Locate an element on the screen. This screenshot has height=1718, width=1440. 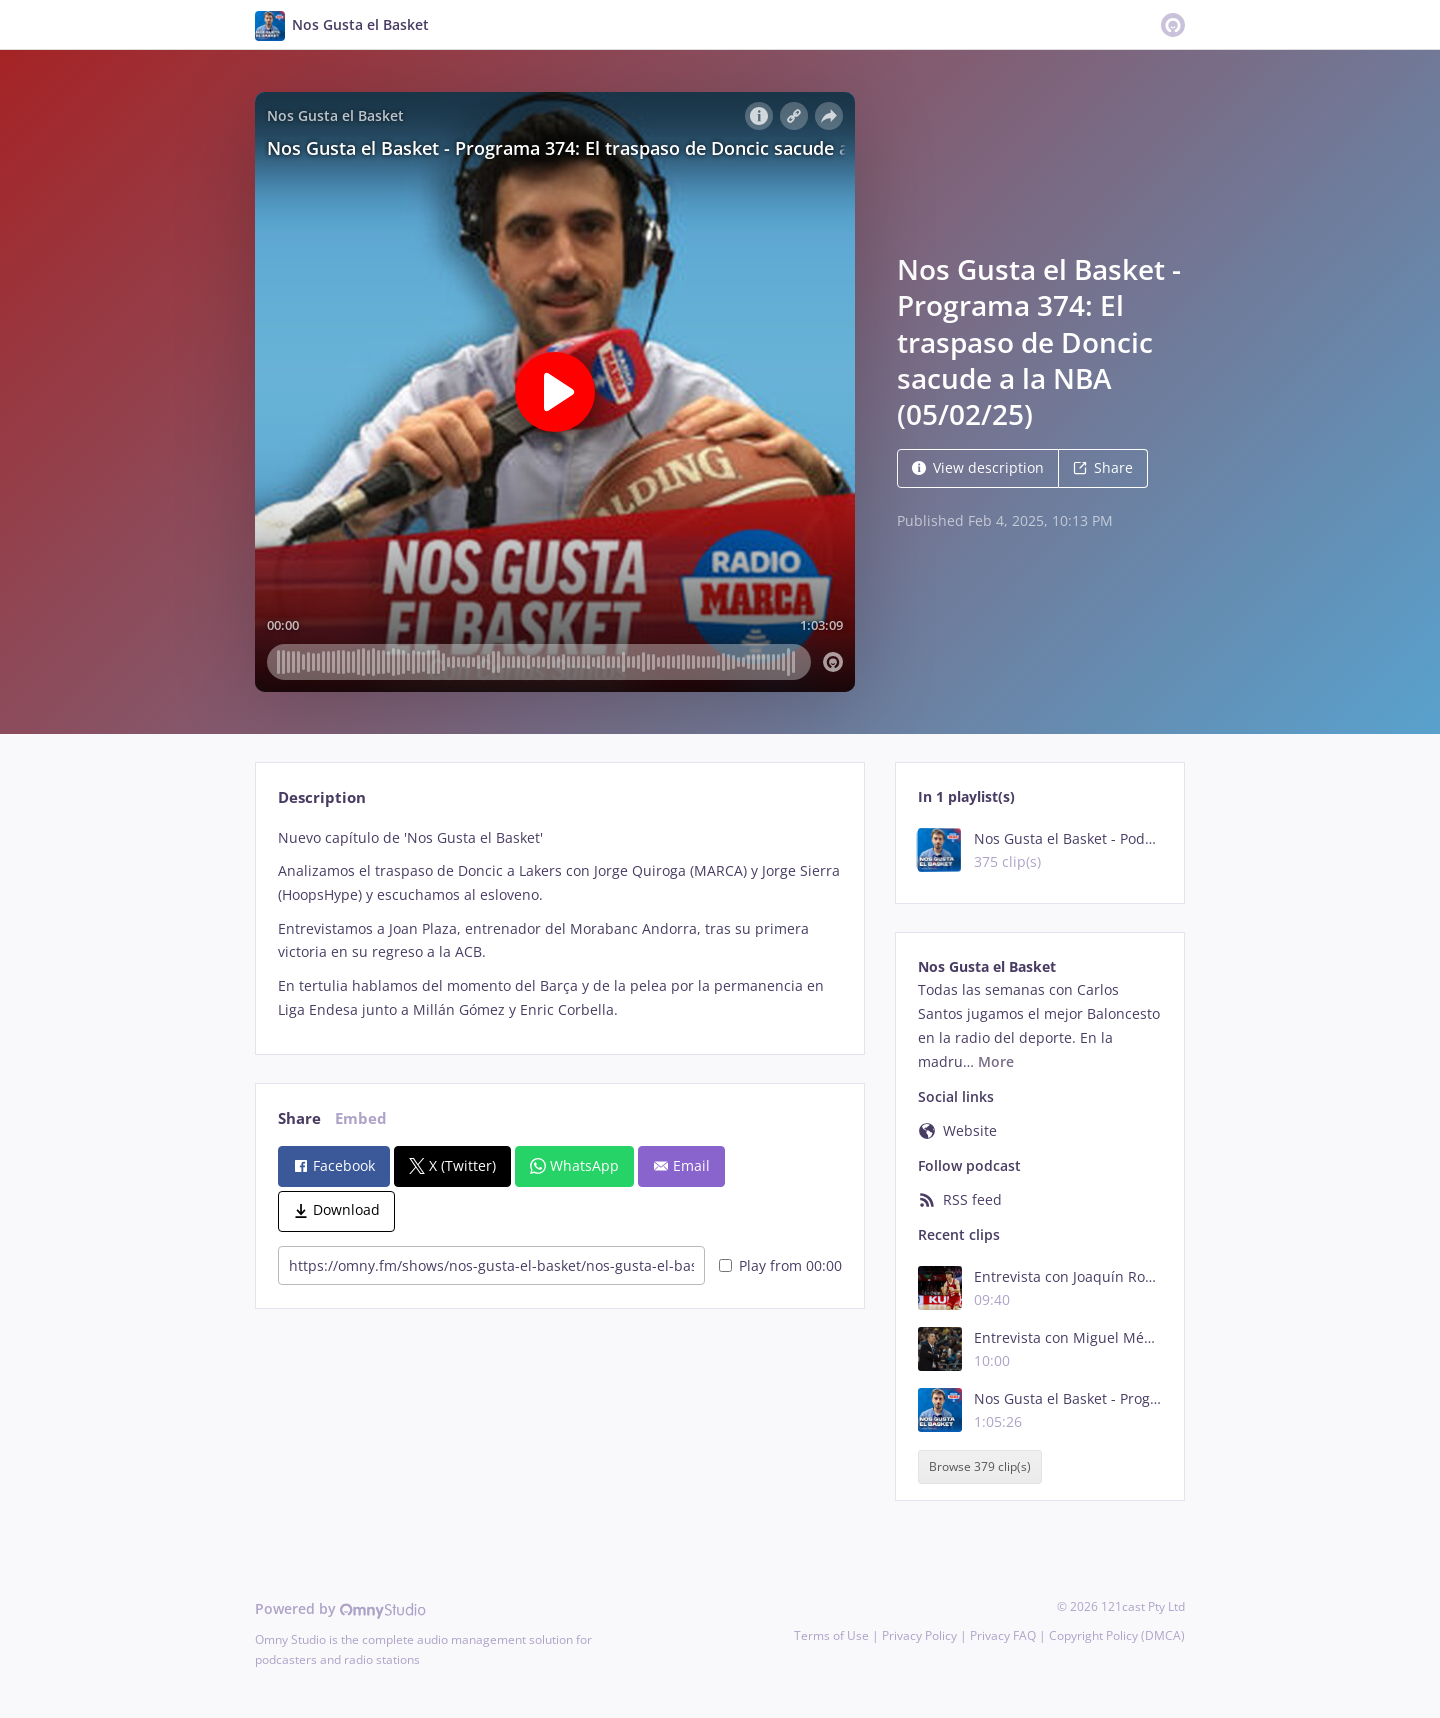
[tabpanel] is located at coordinates (559, 924).